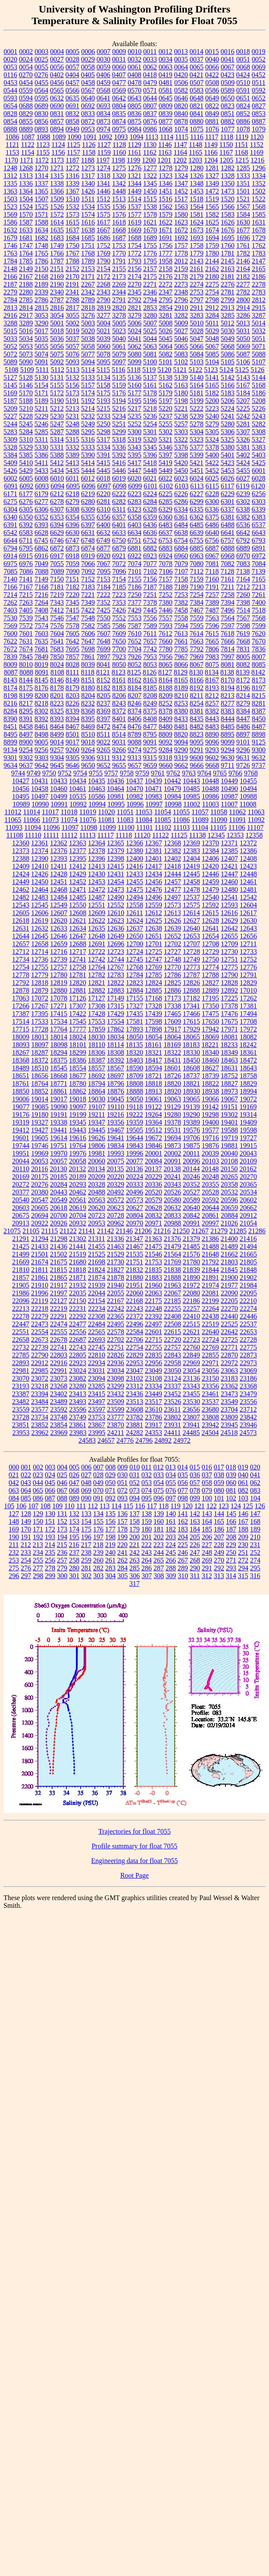 The width and height of the screenshot is (269, 2576). I want to click on 19389, so click(191, 1122).